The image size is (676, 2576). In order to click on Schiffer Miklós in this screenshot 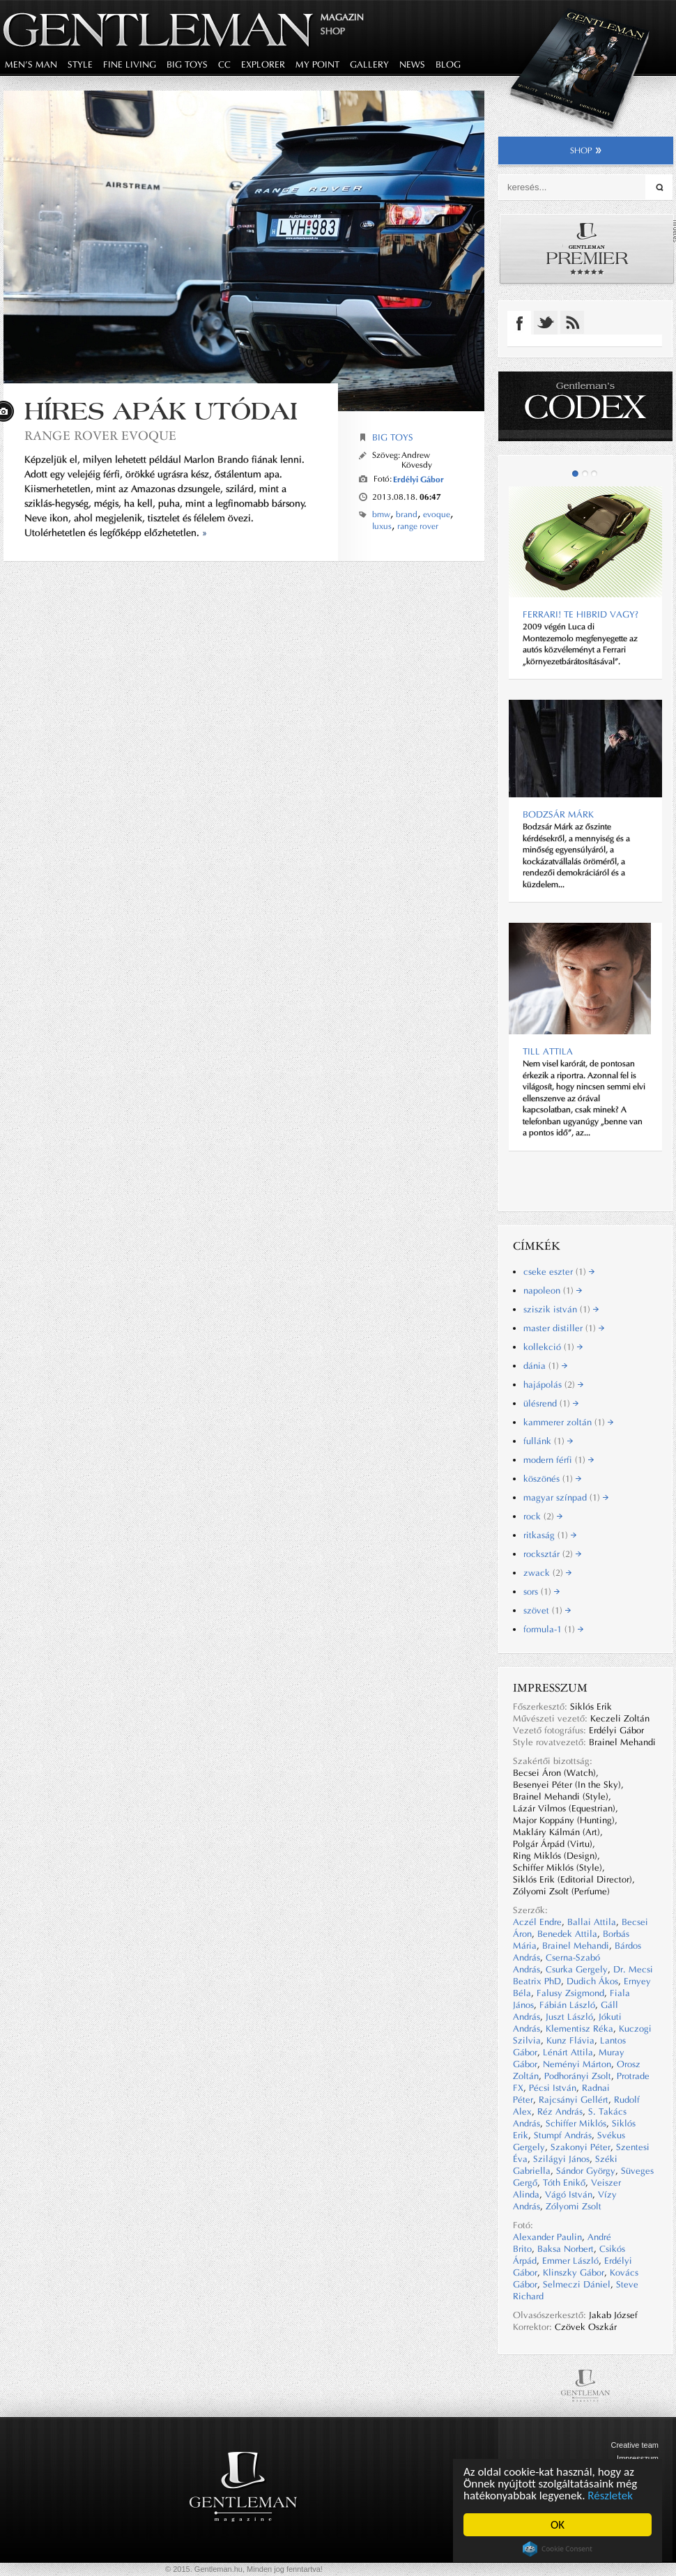, I will do `click(576, 2123)`.